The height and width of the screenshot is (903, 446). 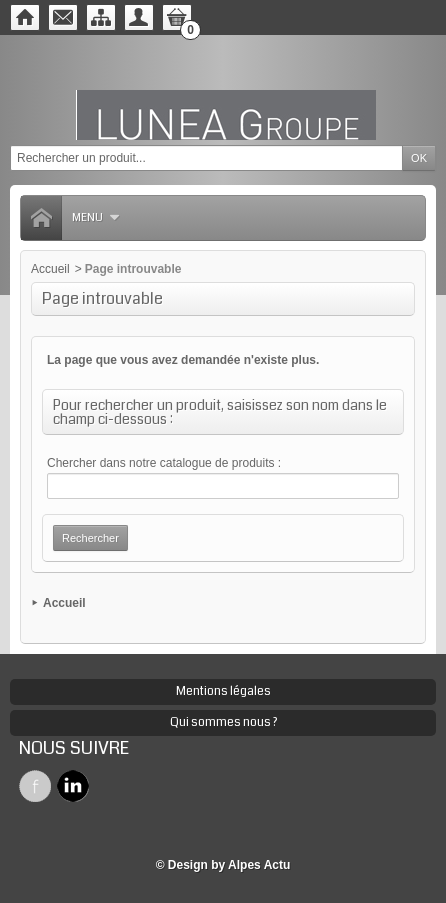 What do you see at coordinates (73, 786) in the screenshot?
I see `Twitter` at bounding box center [73, 786].